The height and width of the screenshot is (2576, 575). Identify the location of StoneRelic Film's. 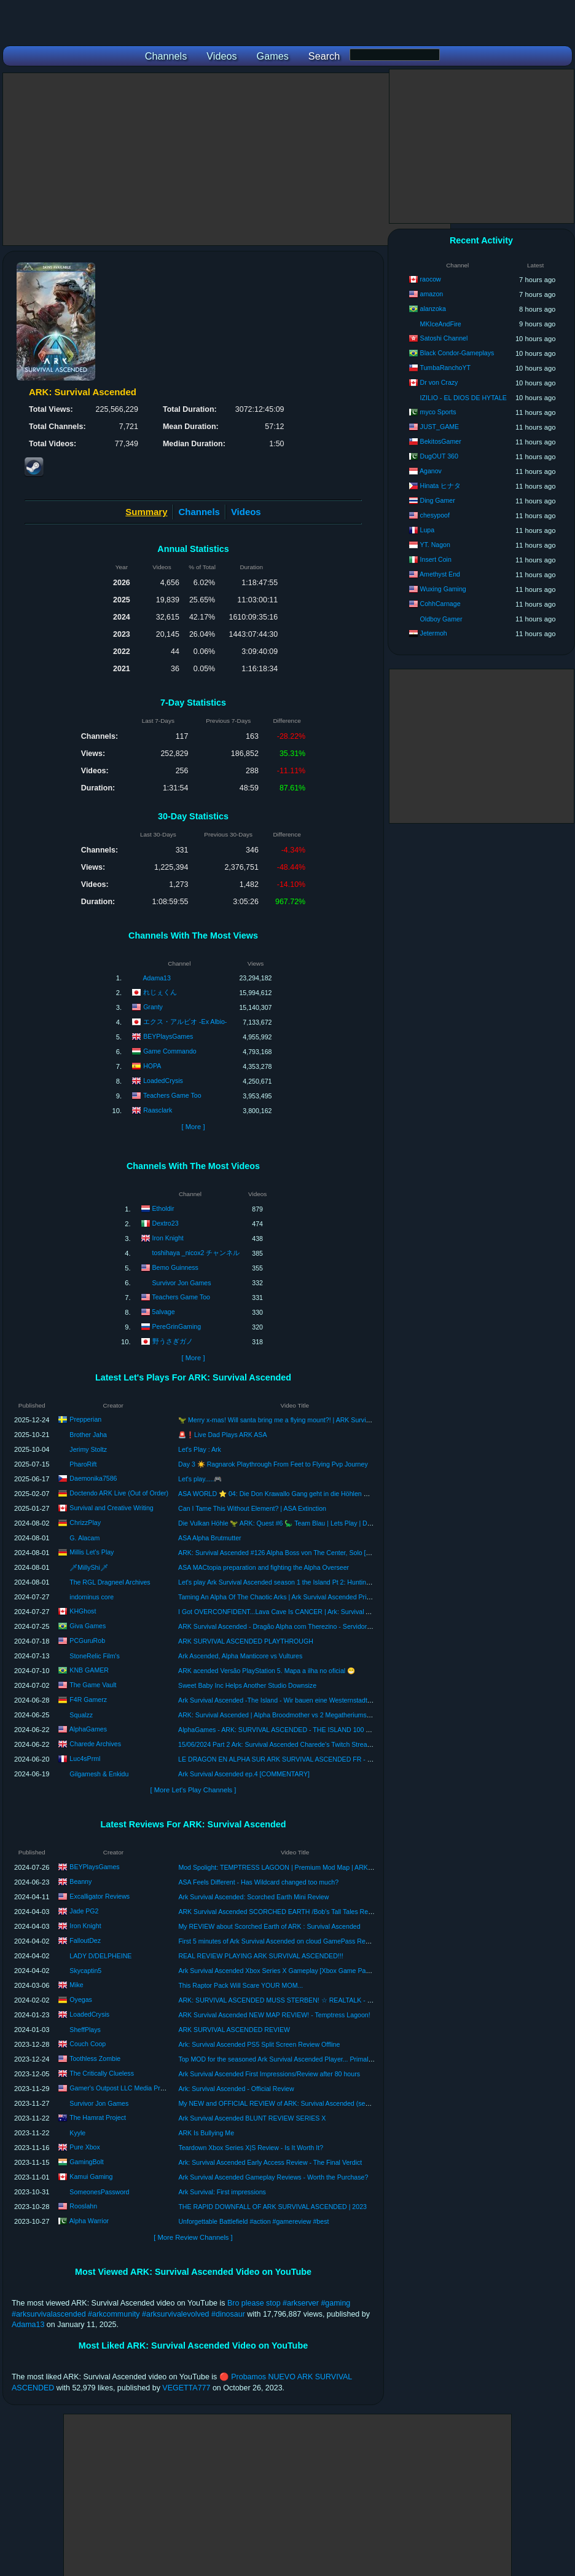
(94, 1656).